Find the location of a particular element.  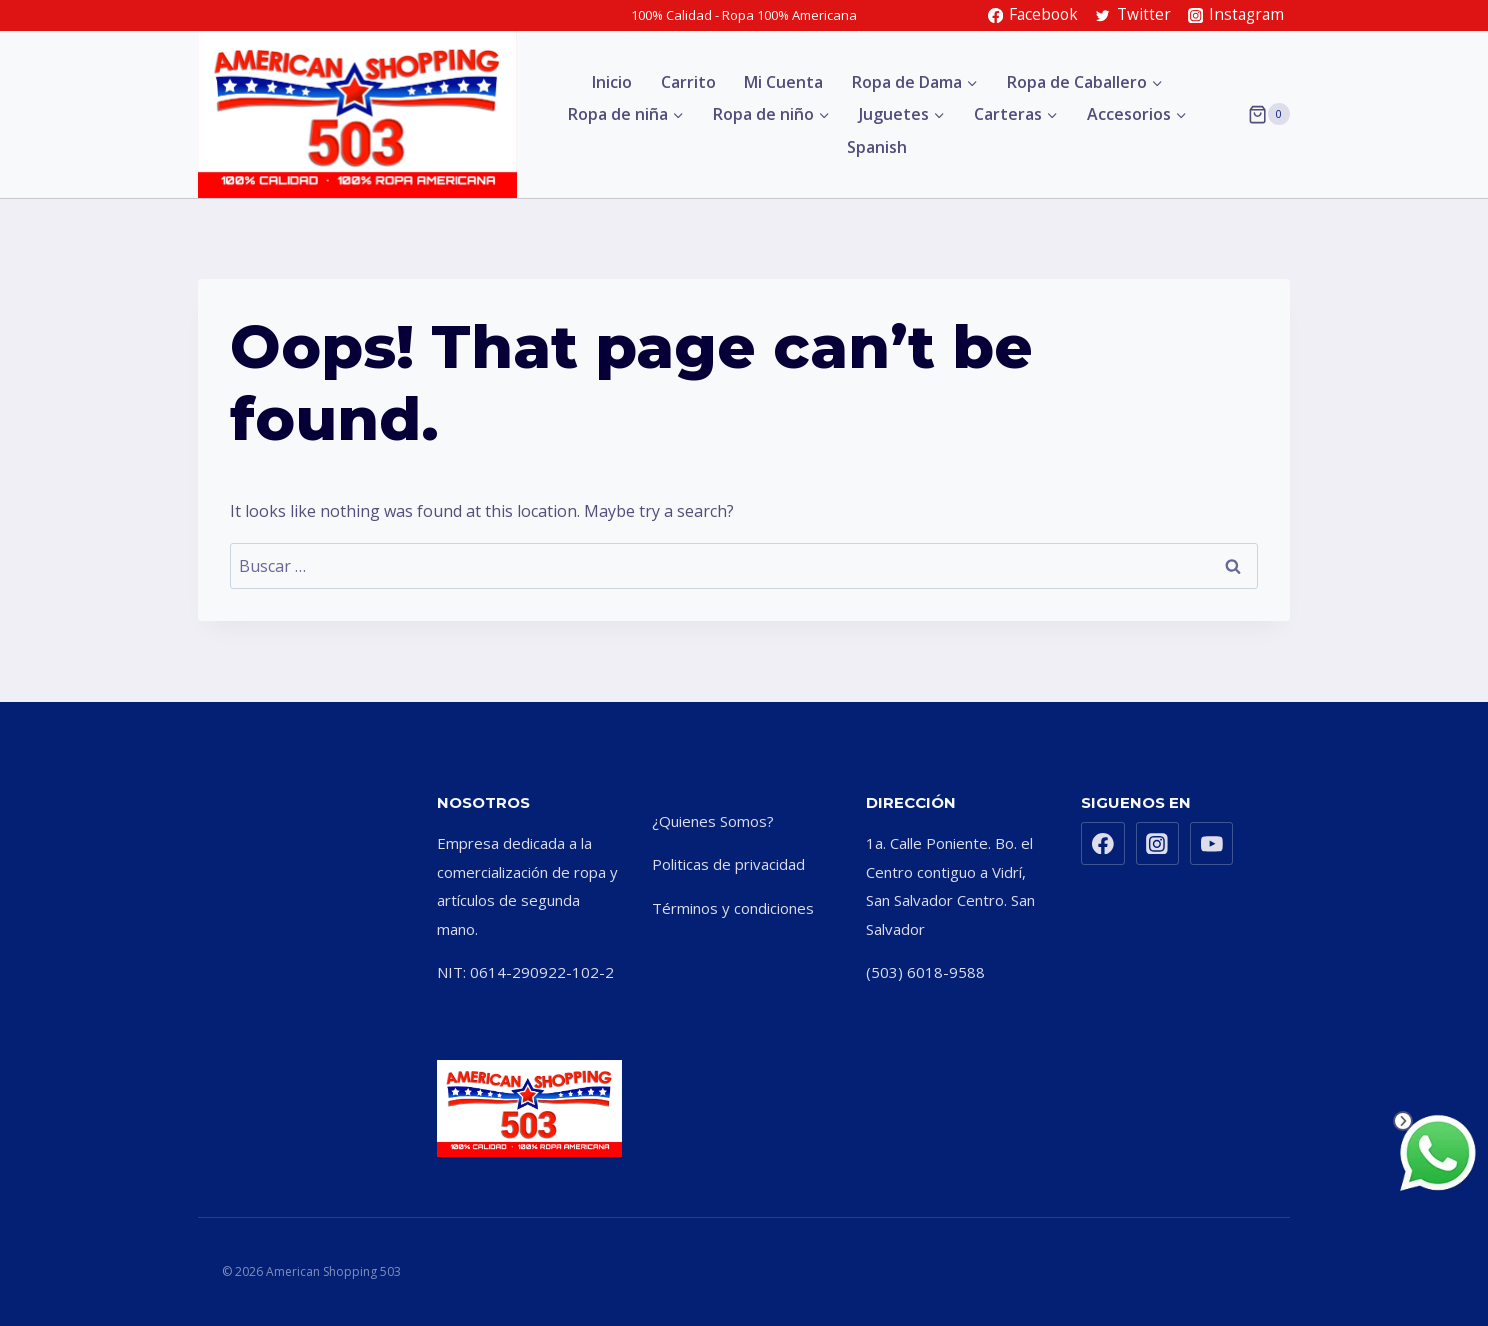

[Instagram] is located at coordinates (1158, 844).